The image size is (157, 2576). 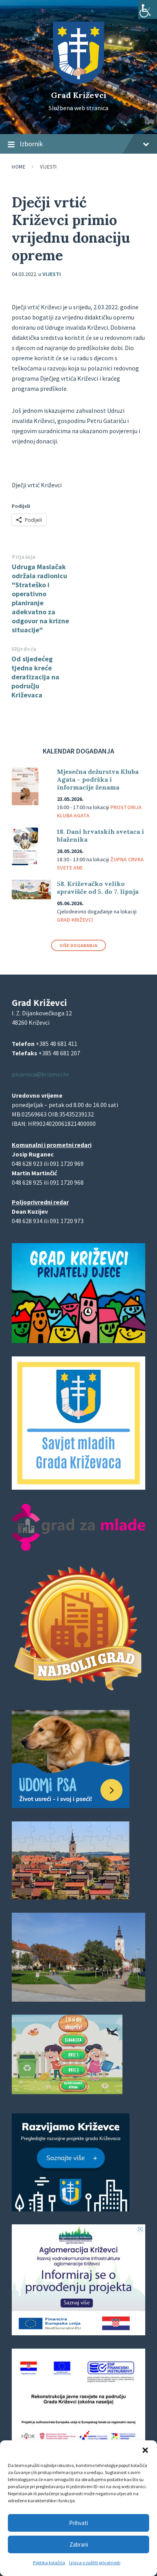 I want to click on [Accessibility Helper bočna traka], so click(x=147, y=9).